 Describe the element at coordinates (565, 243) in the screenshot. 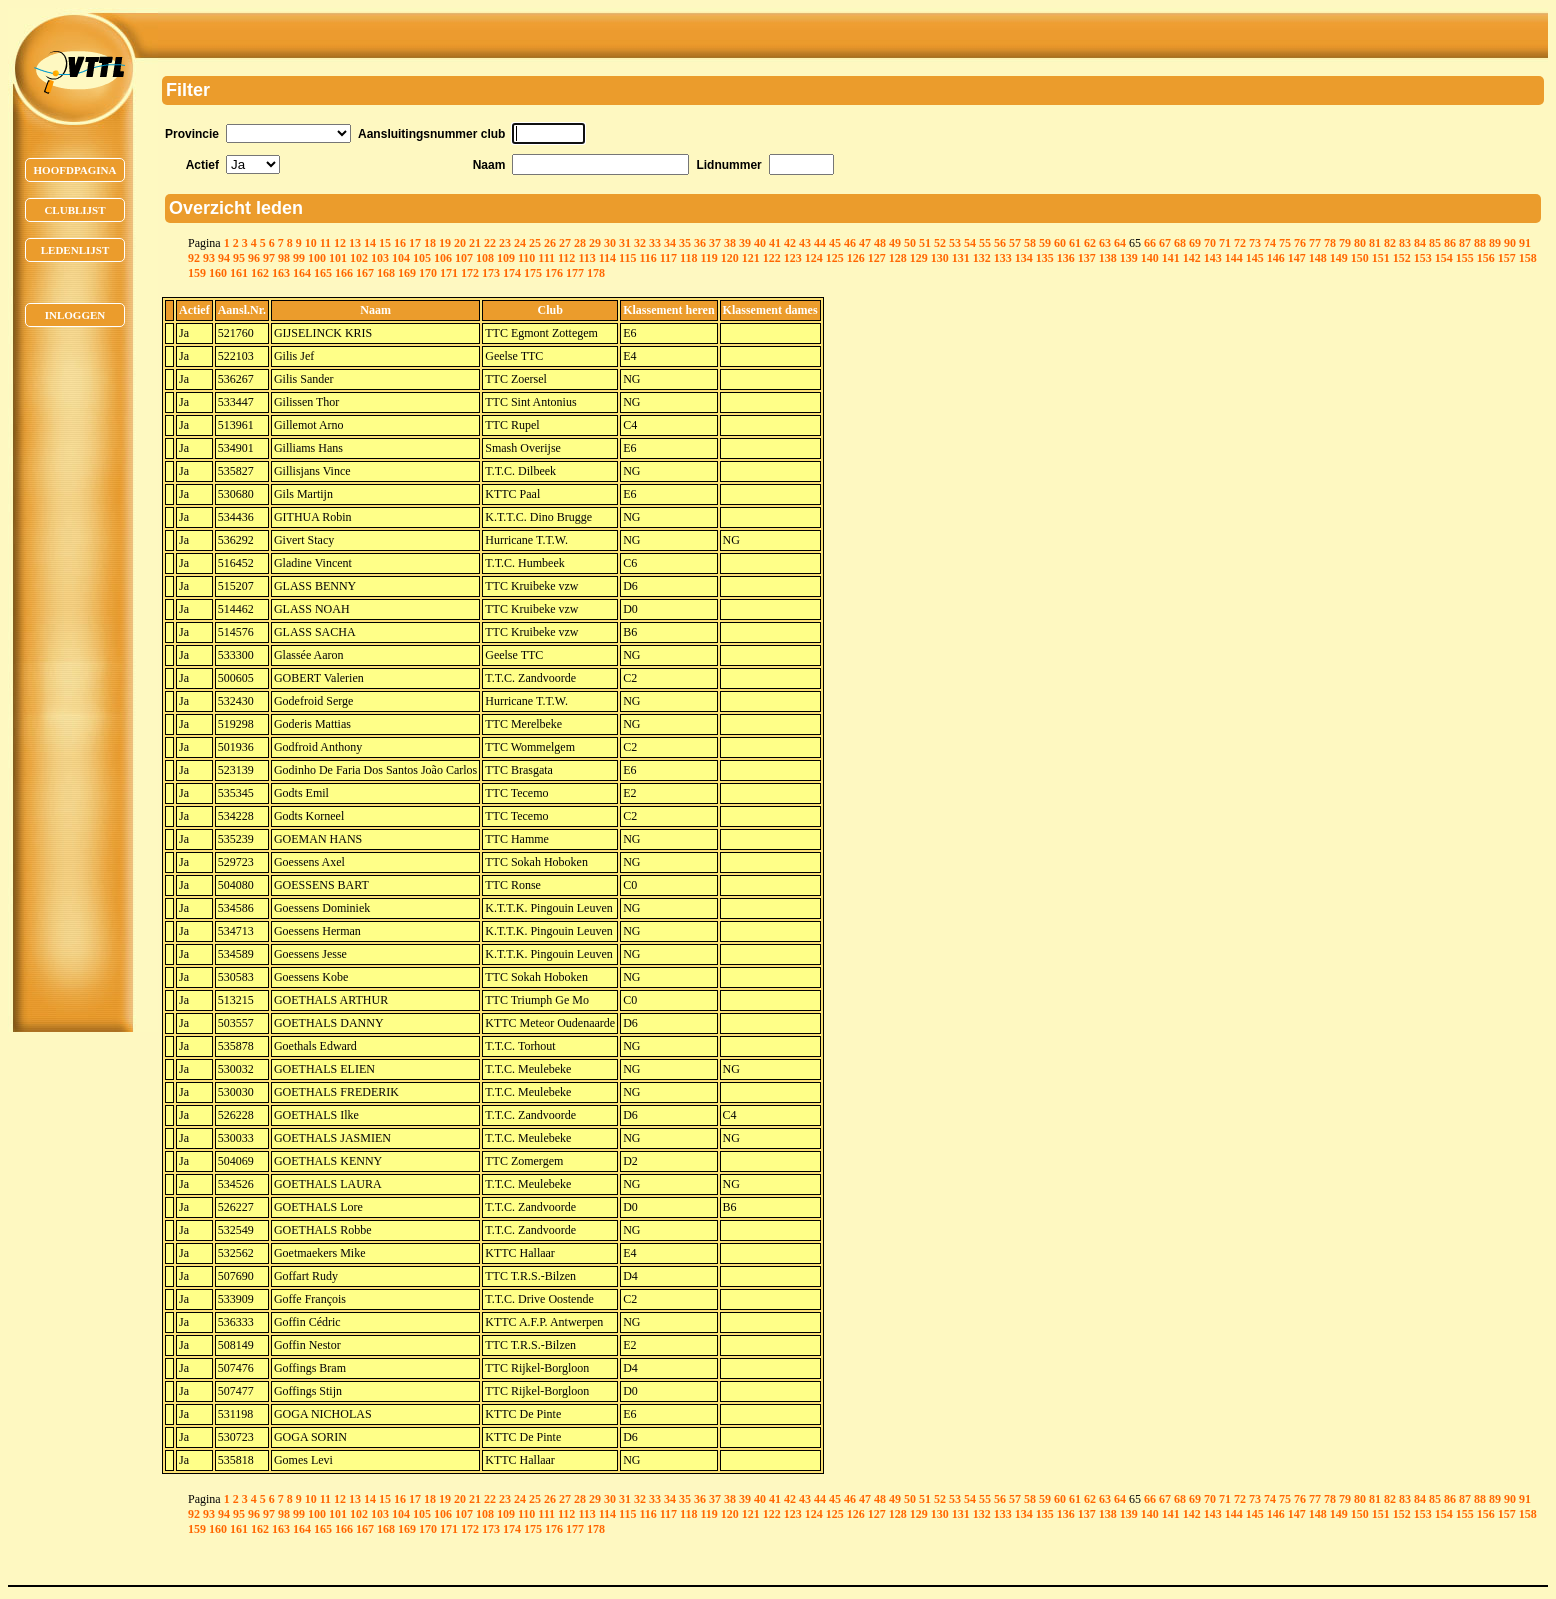

I see `27` at that location.